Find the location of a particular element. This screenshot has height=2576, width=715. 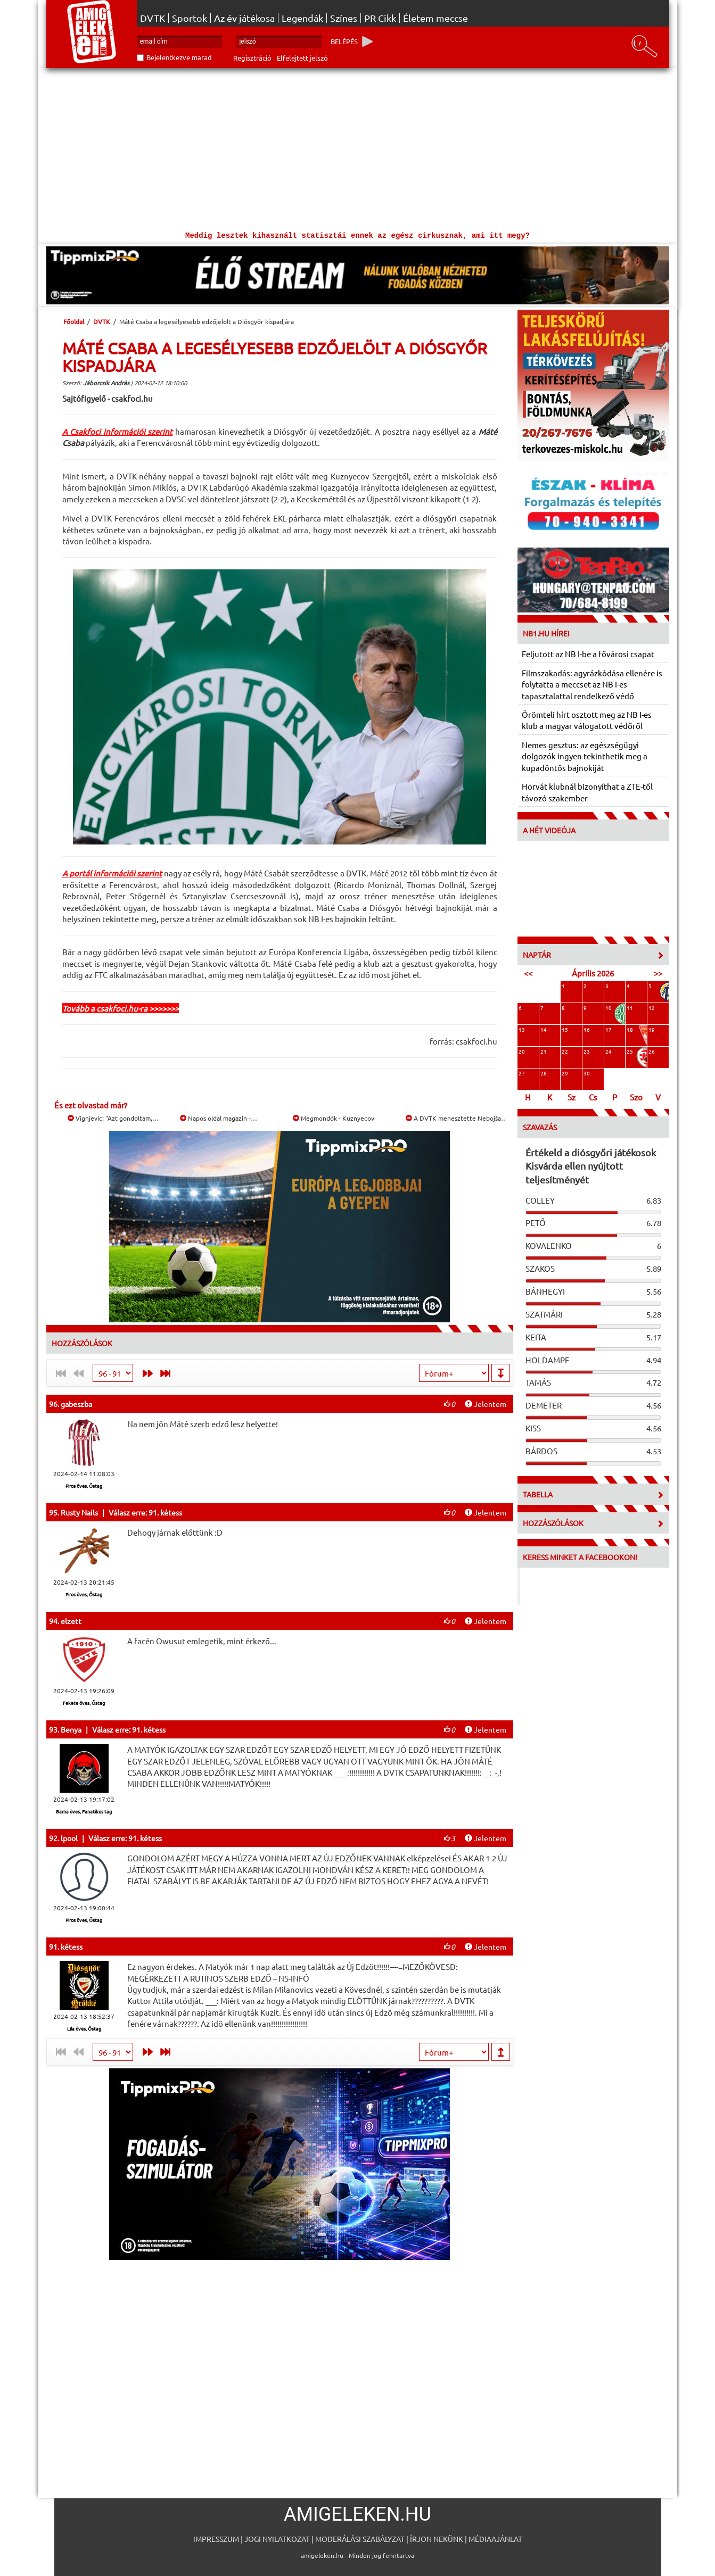

Moderálási szabályzat is located at coordinates (360, 2539).